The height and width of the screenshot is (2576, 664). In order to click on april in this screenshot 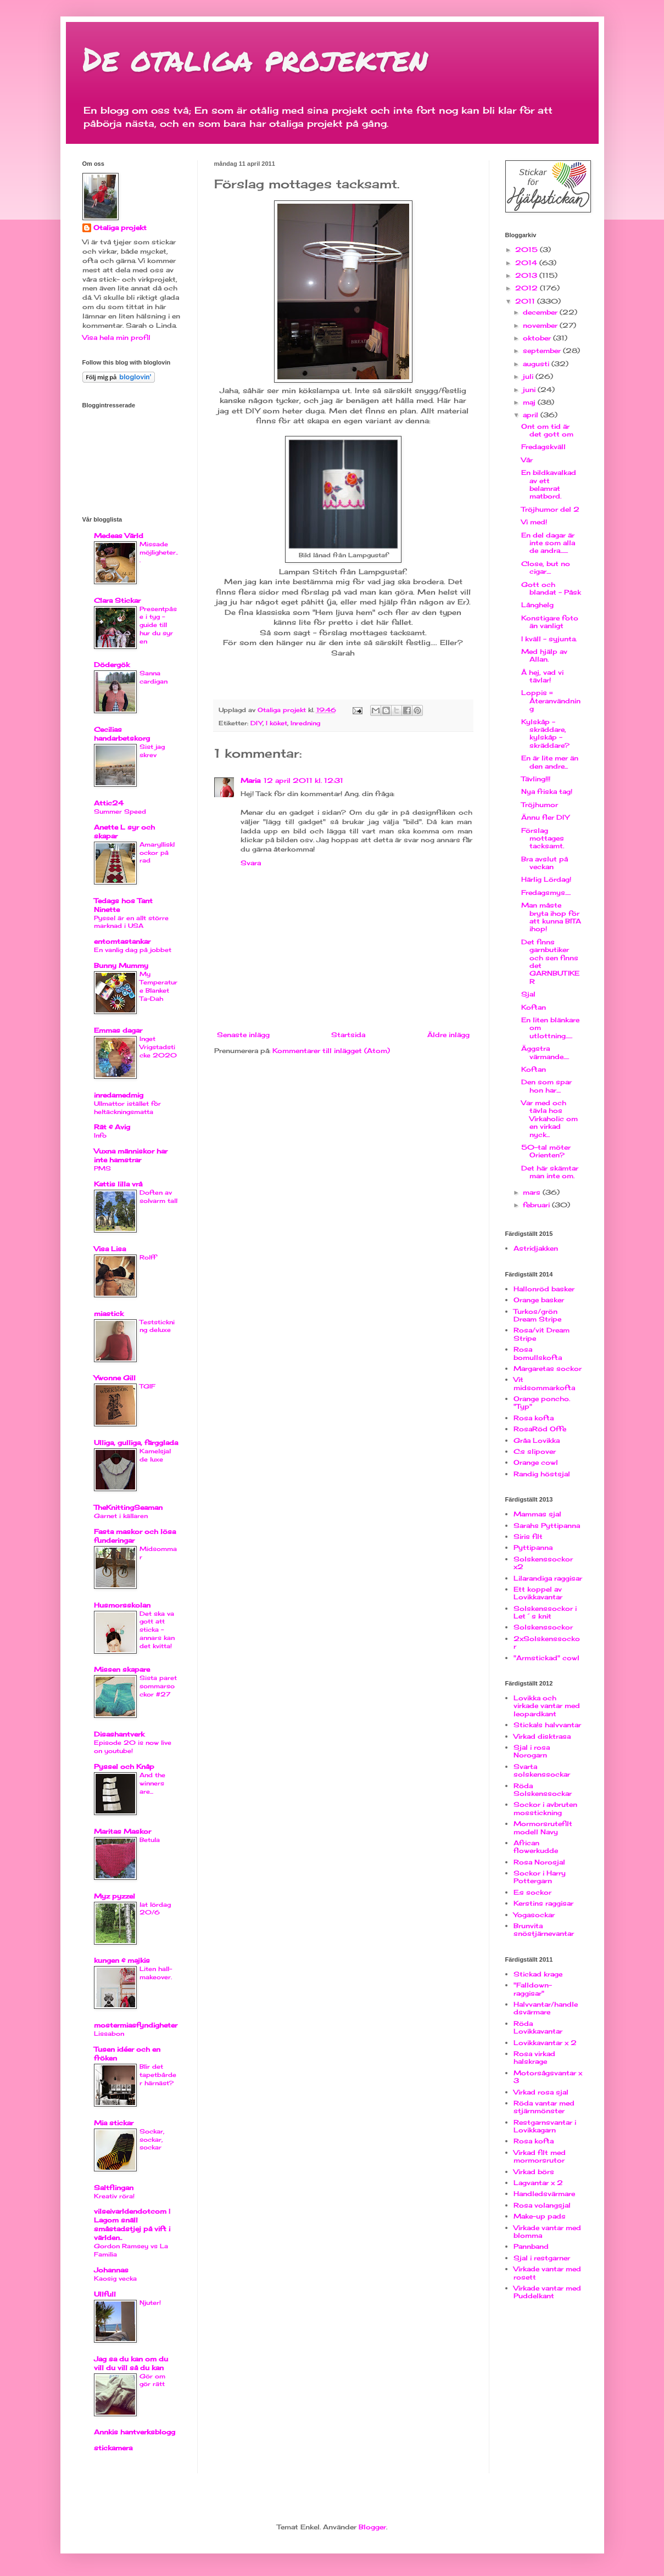, I will do `click(531, 415)`.